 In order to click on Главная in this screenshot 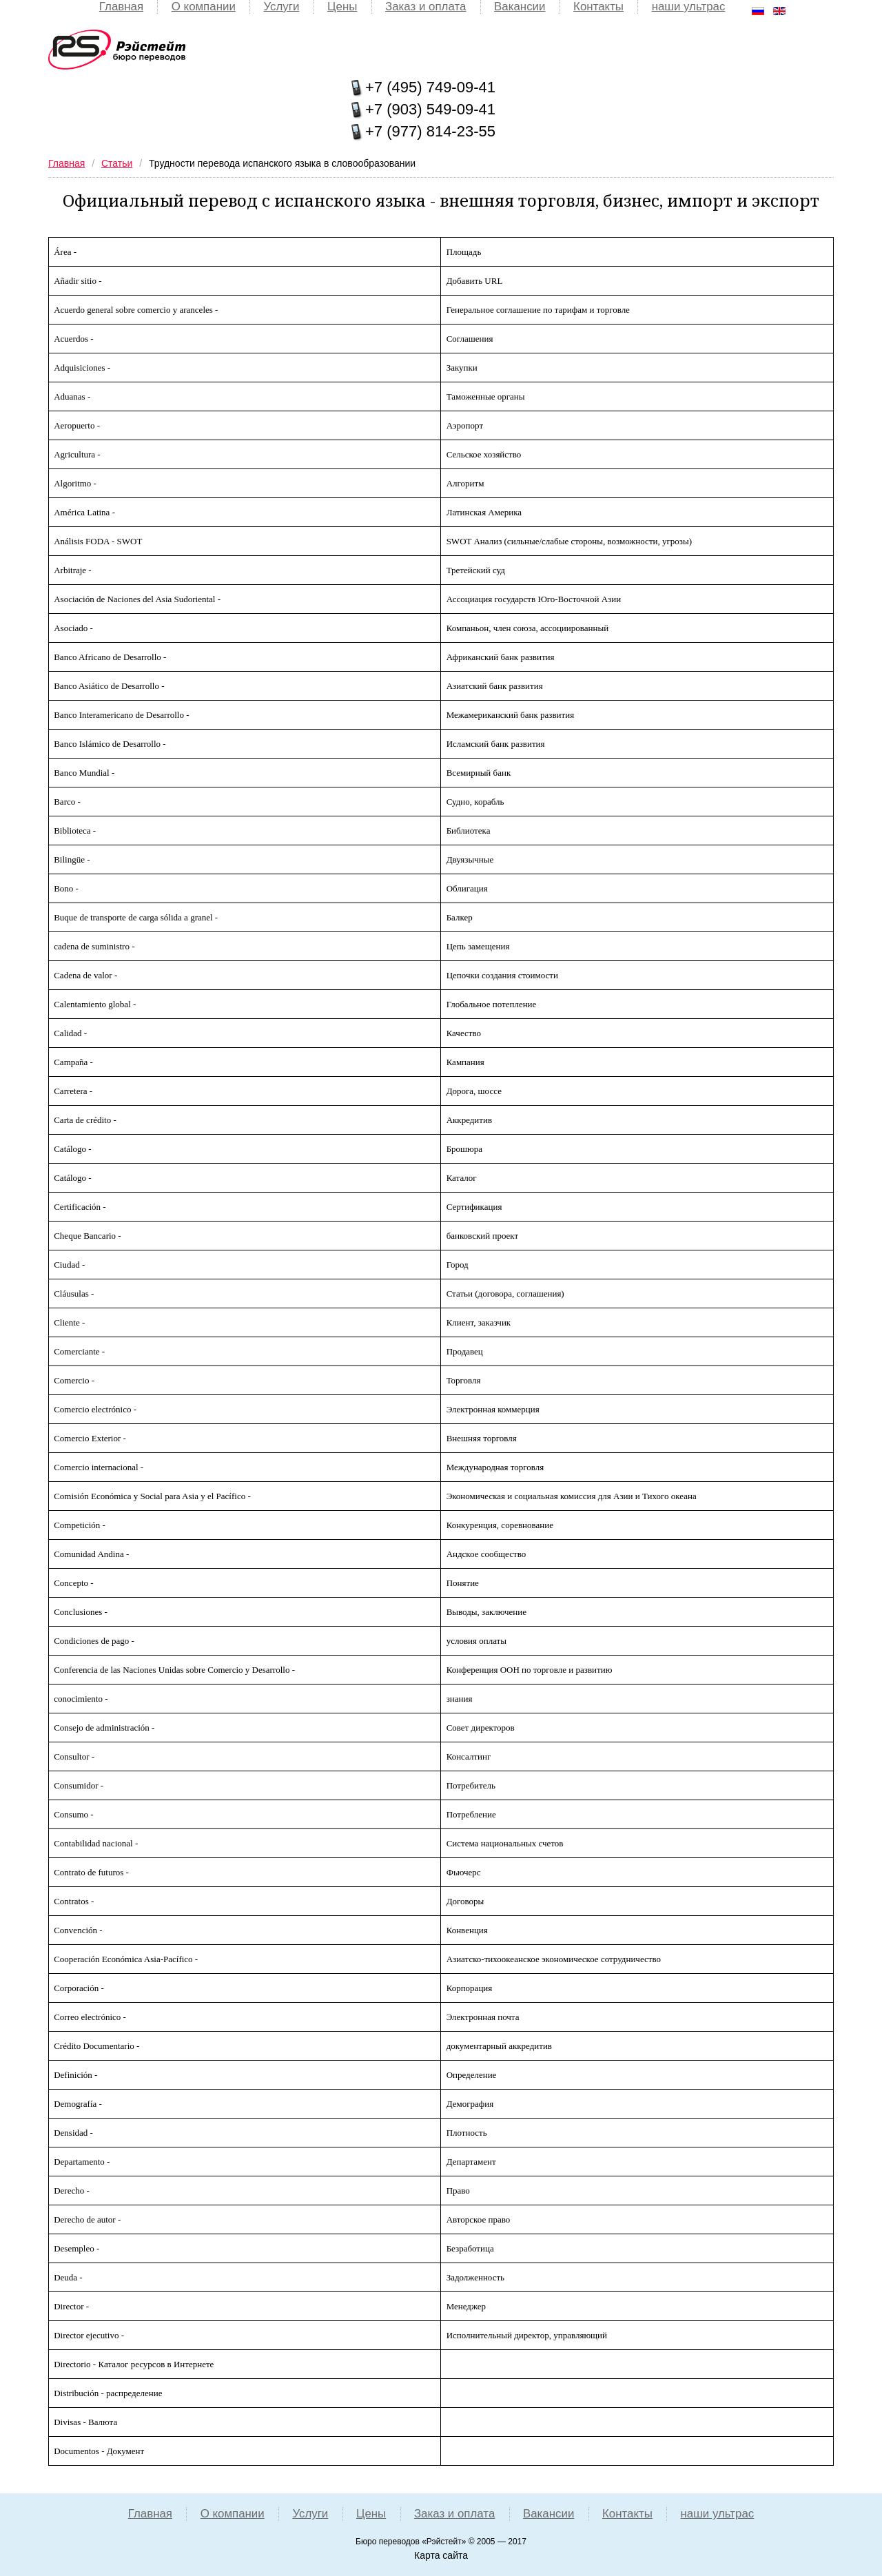, I will do `click(116, 6)`.